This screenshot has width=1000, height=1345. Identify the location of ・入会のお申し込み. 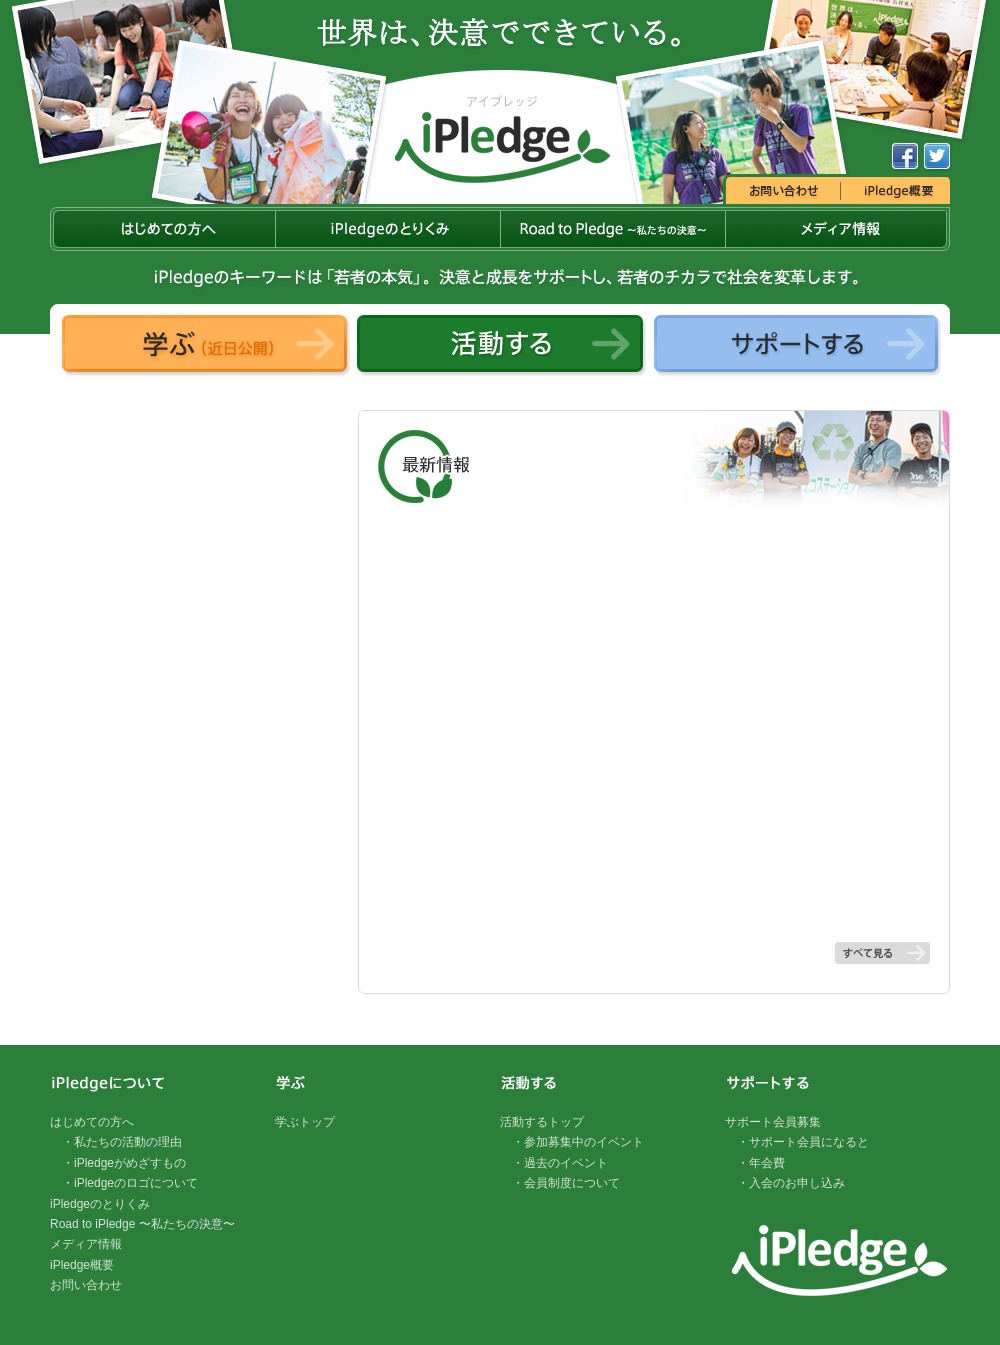
(791, 1183).